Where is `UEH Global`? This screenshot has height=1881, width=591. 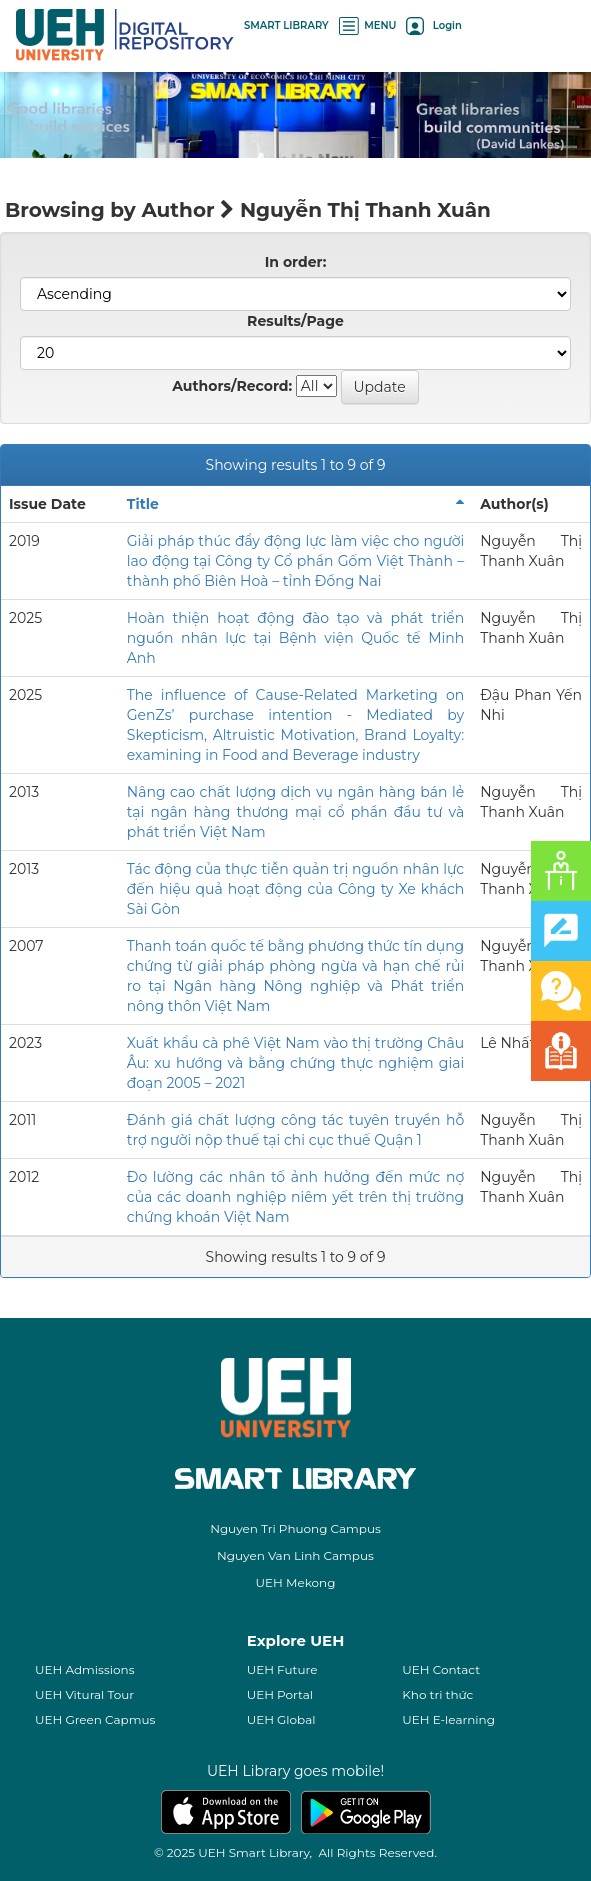 UEH Global is located at coordinates (281, 1719).